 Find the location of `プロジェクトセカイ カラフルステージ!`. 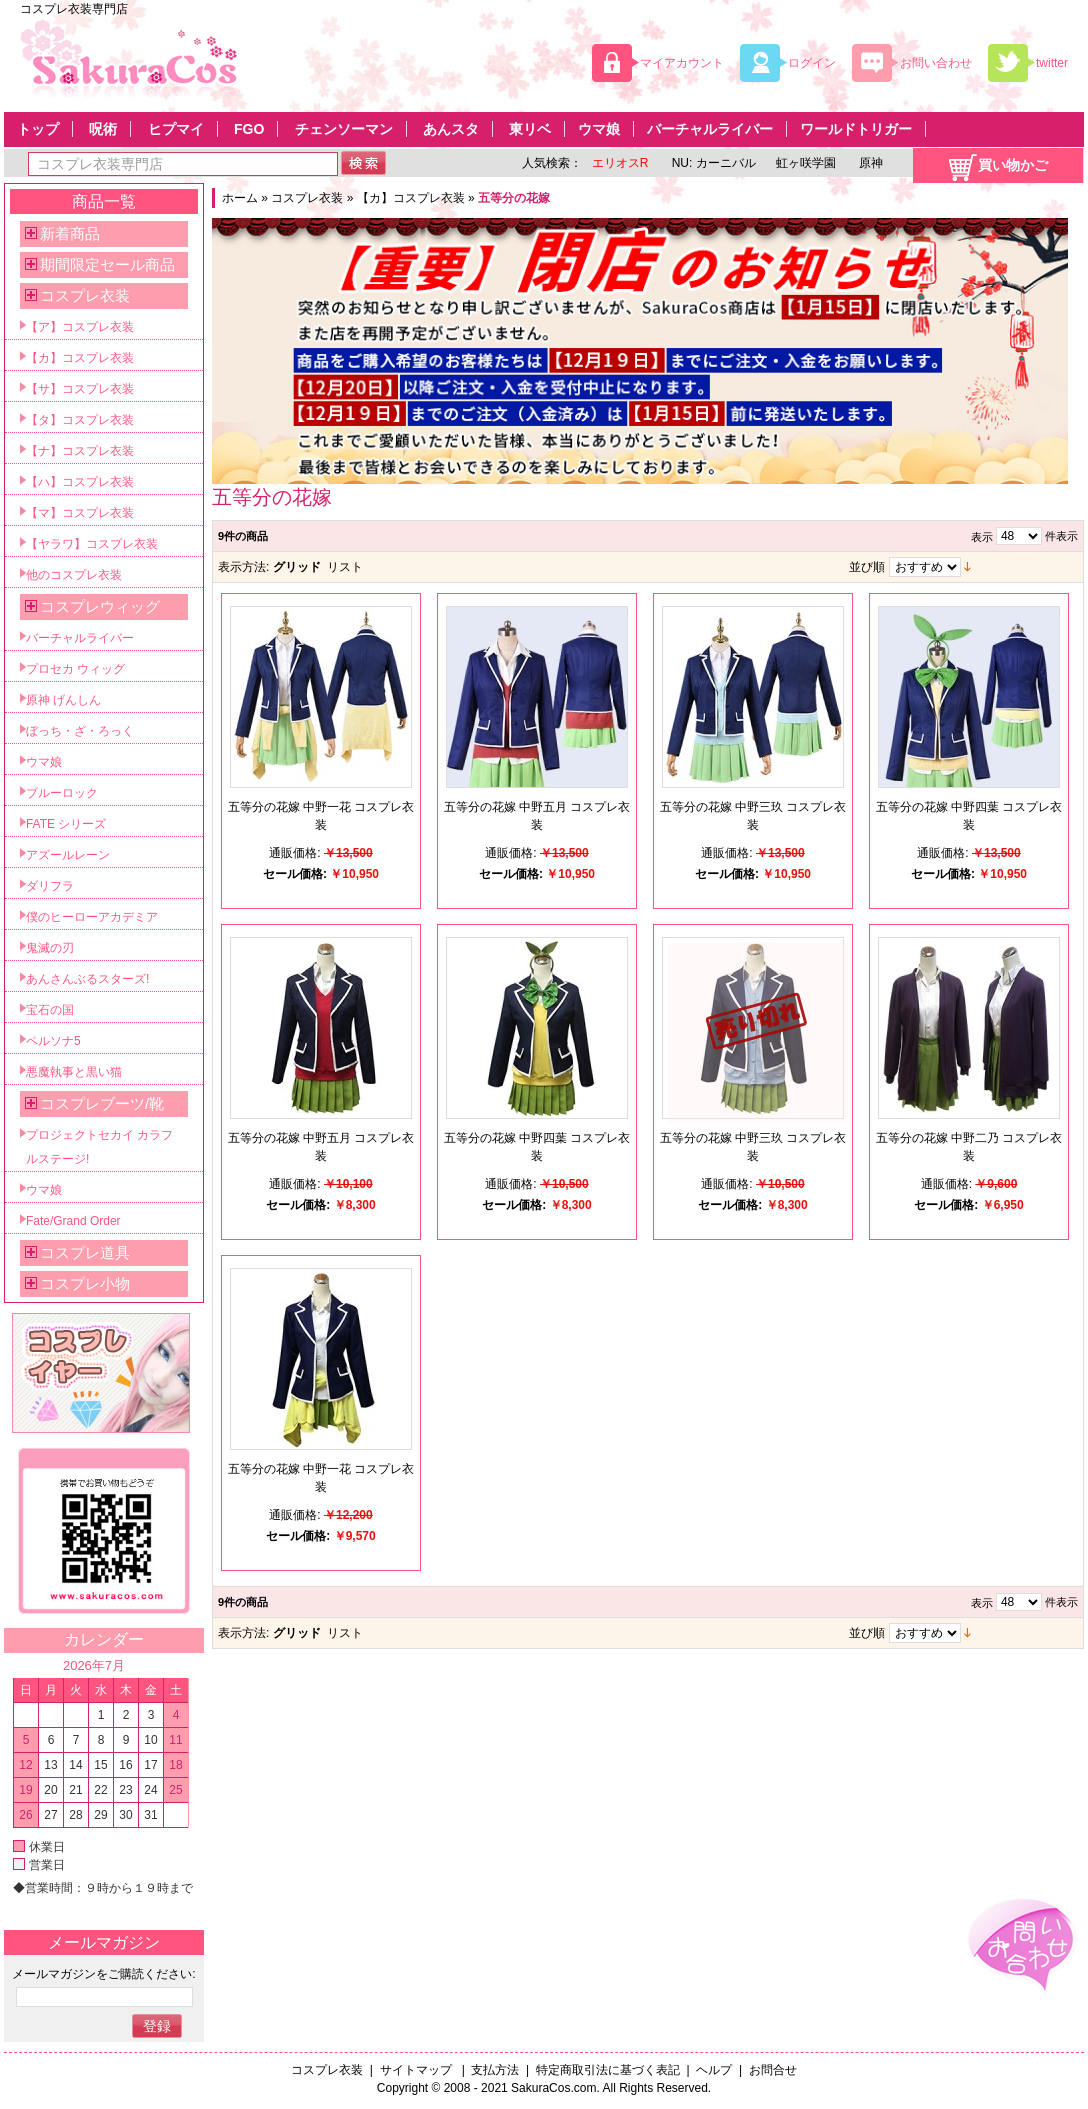

プロジェクトセカイ カラフルステージ! is located at coordinates (99, 1147).